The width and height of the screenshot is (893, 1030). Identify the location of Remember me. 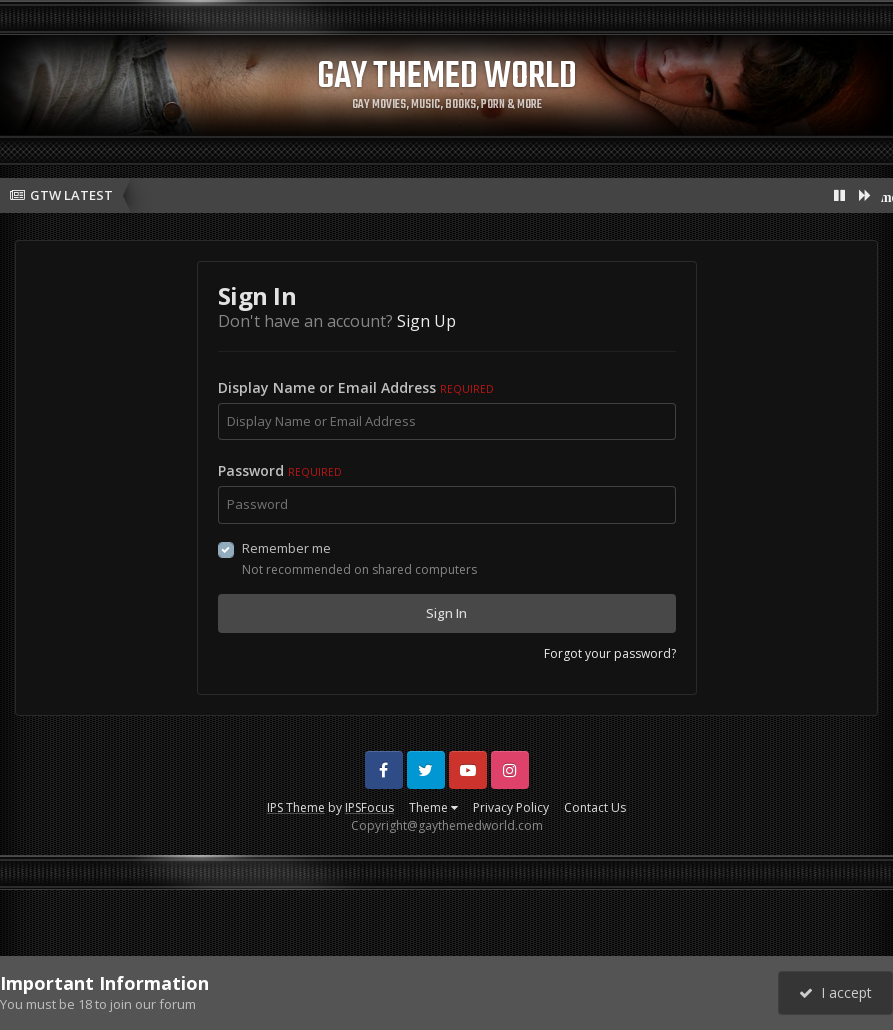
(286, 548).